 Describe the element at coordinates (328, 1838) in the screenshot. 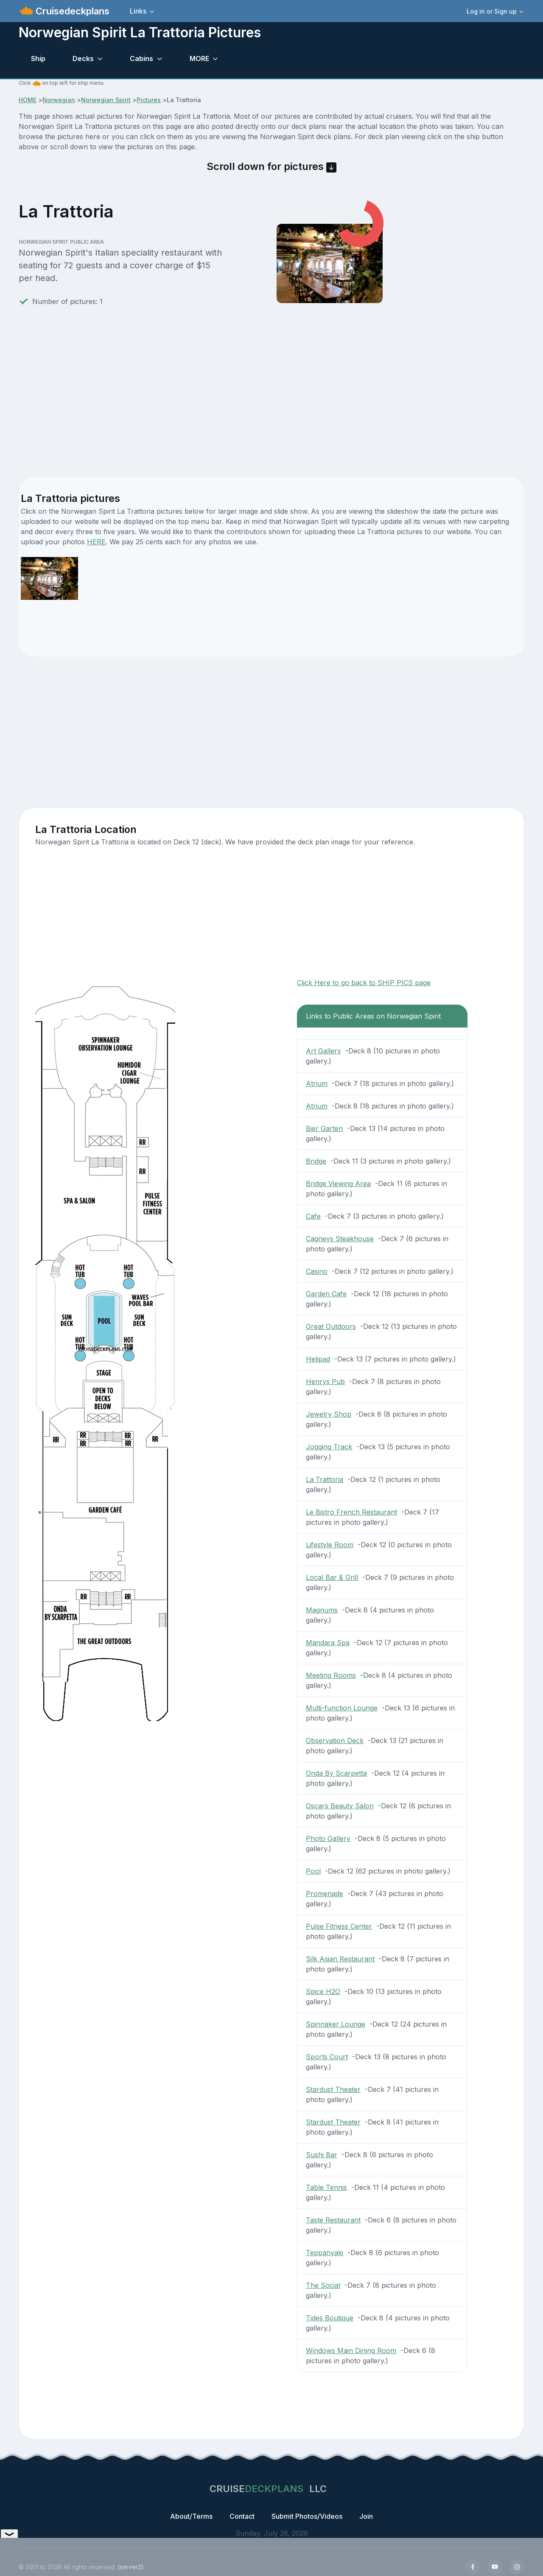

I see `Photo Gallery` at that location.